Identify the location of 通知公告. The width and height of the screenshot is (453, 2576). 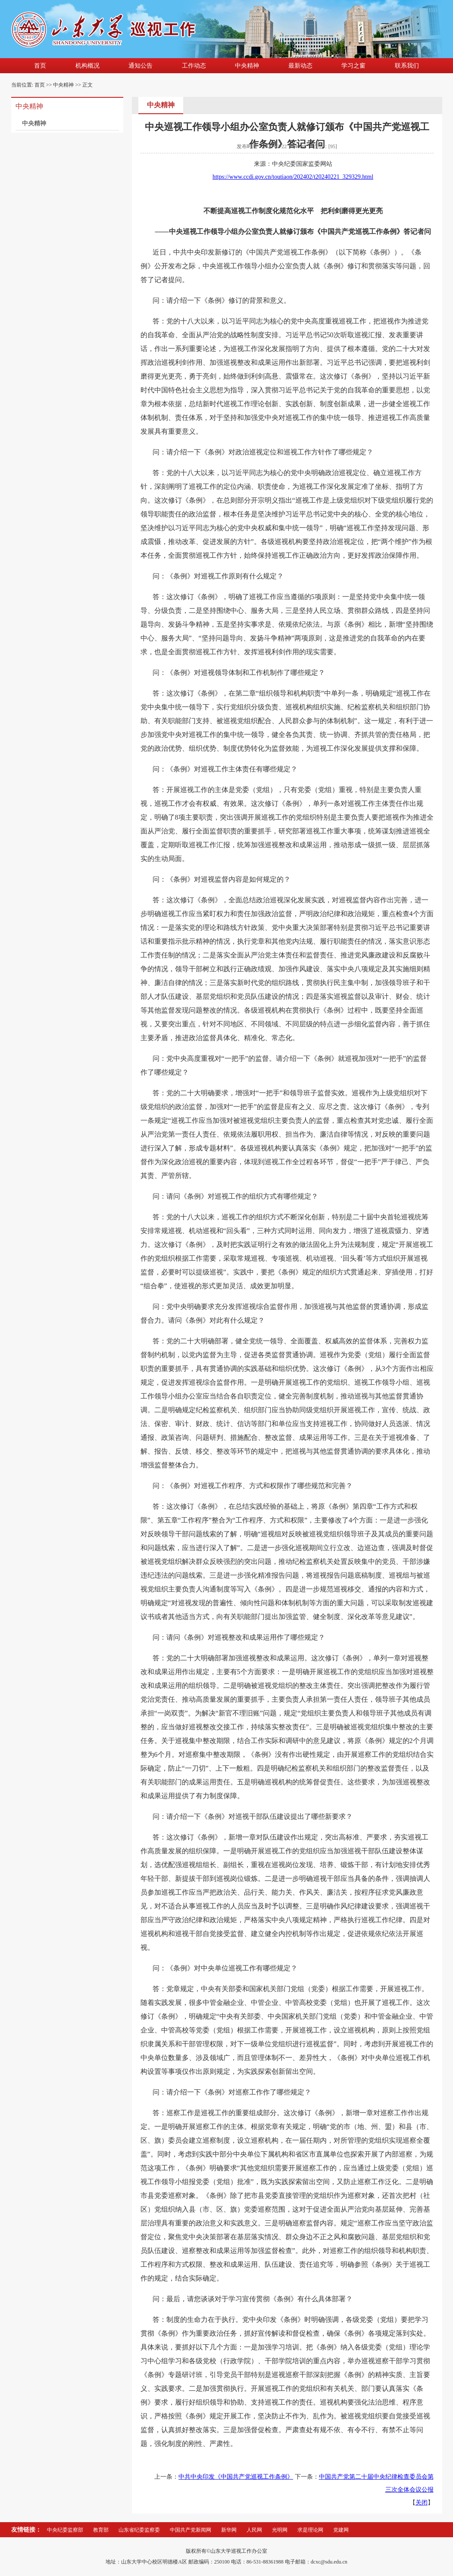
(140, 65).